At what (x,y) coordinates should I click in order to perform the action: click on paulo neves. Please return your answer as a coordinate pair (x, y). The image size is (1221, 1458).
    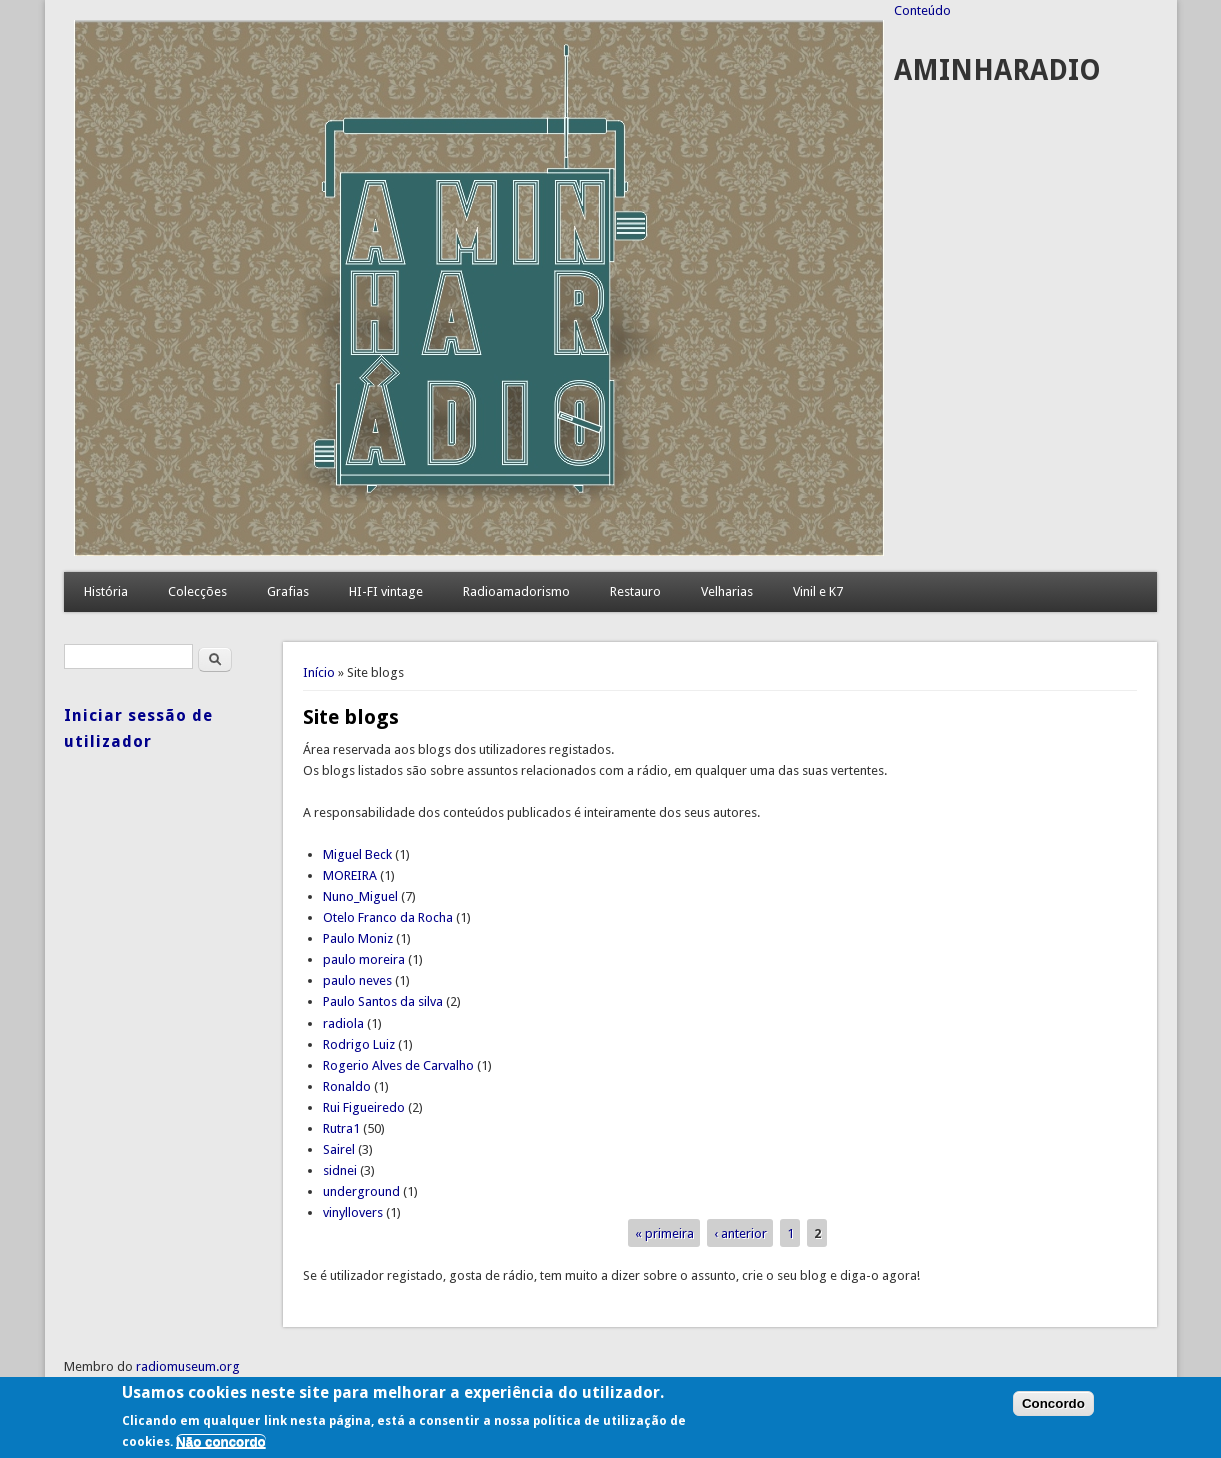
    Looking at the image, I should click on (357, 980).